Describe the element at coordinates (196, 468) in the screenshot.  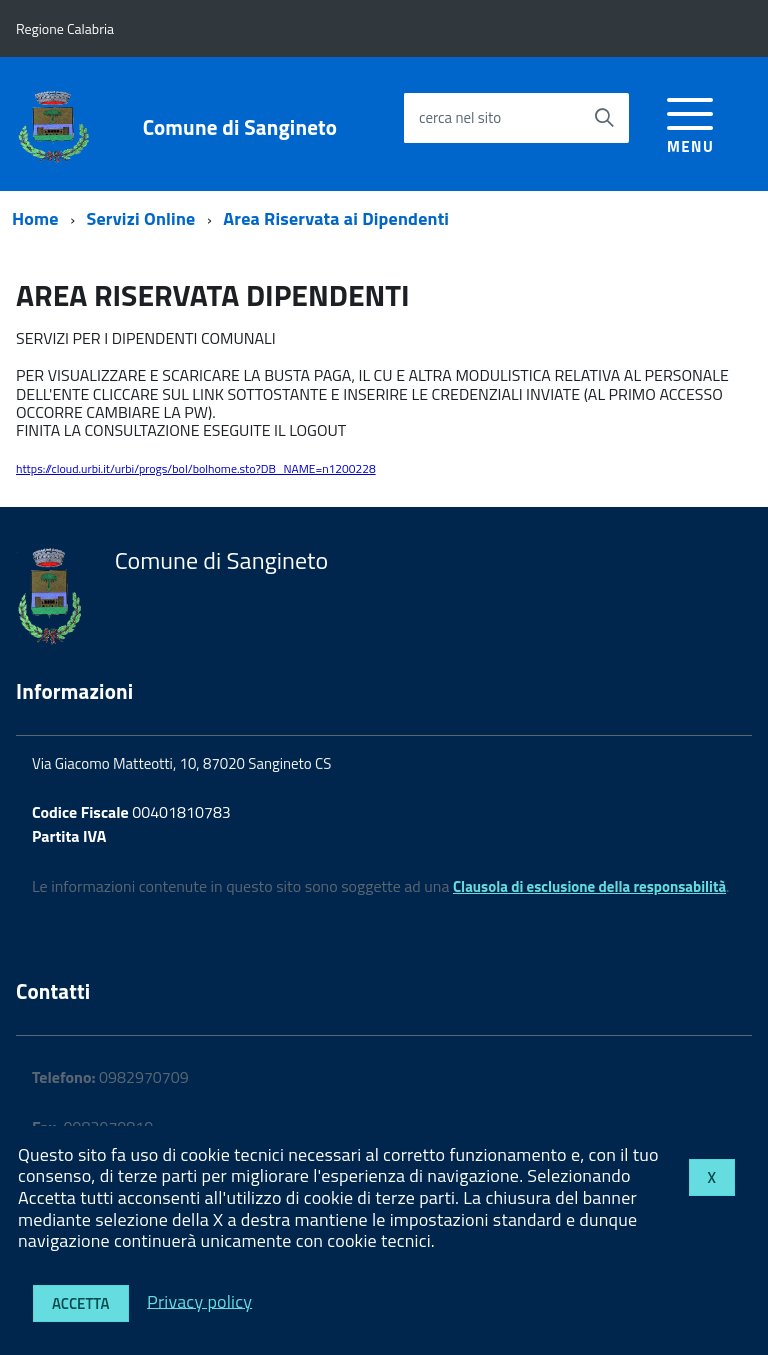
I see `https://cloud.urbi.it/urbi/progs/bol/bolhome.sto?DB_NAME=n1200228` at that location.